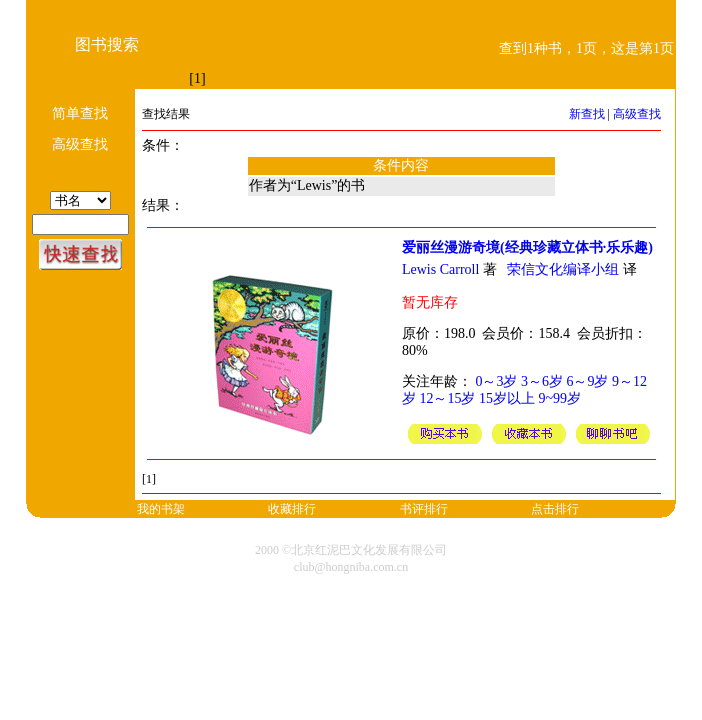 The image size is (702, 720). I want to click on 0～3岁, so click(496, 381).